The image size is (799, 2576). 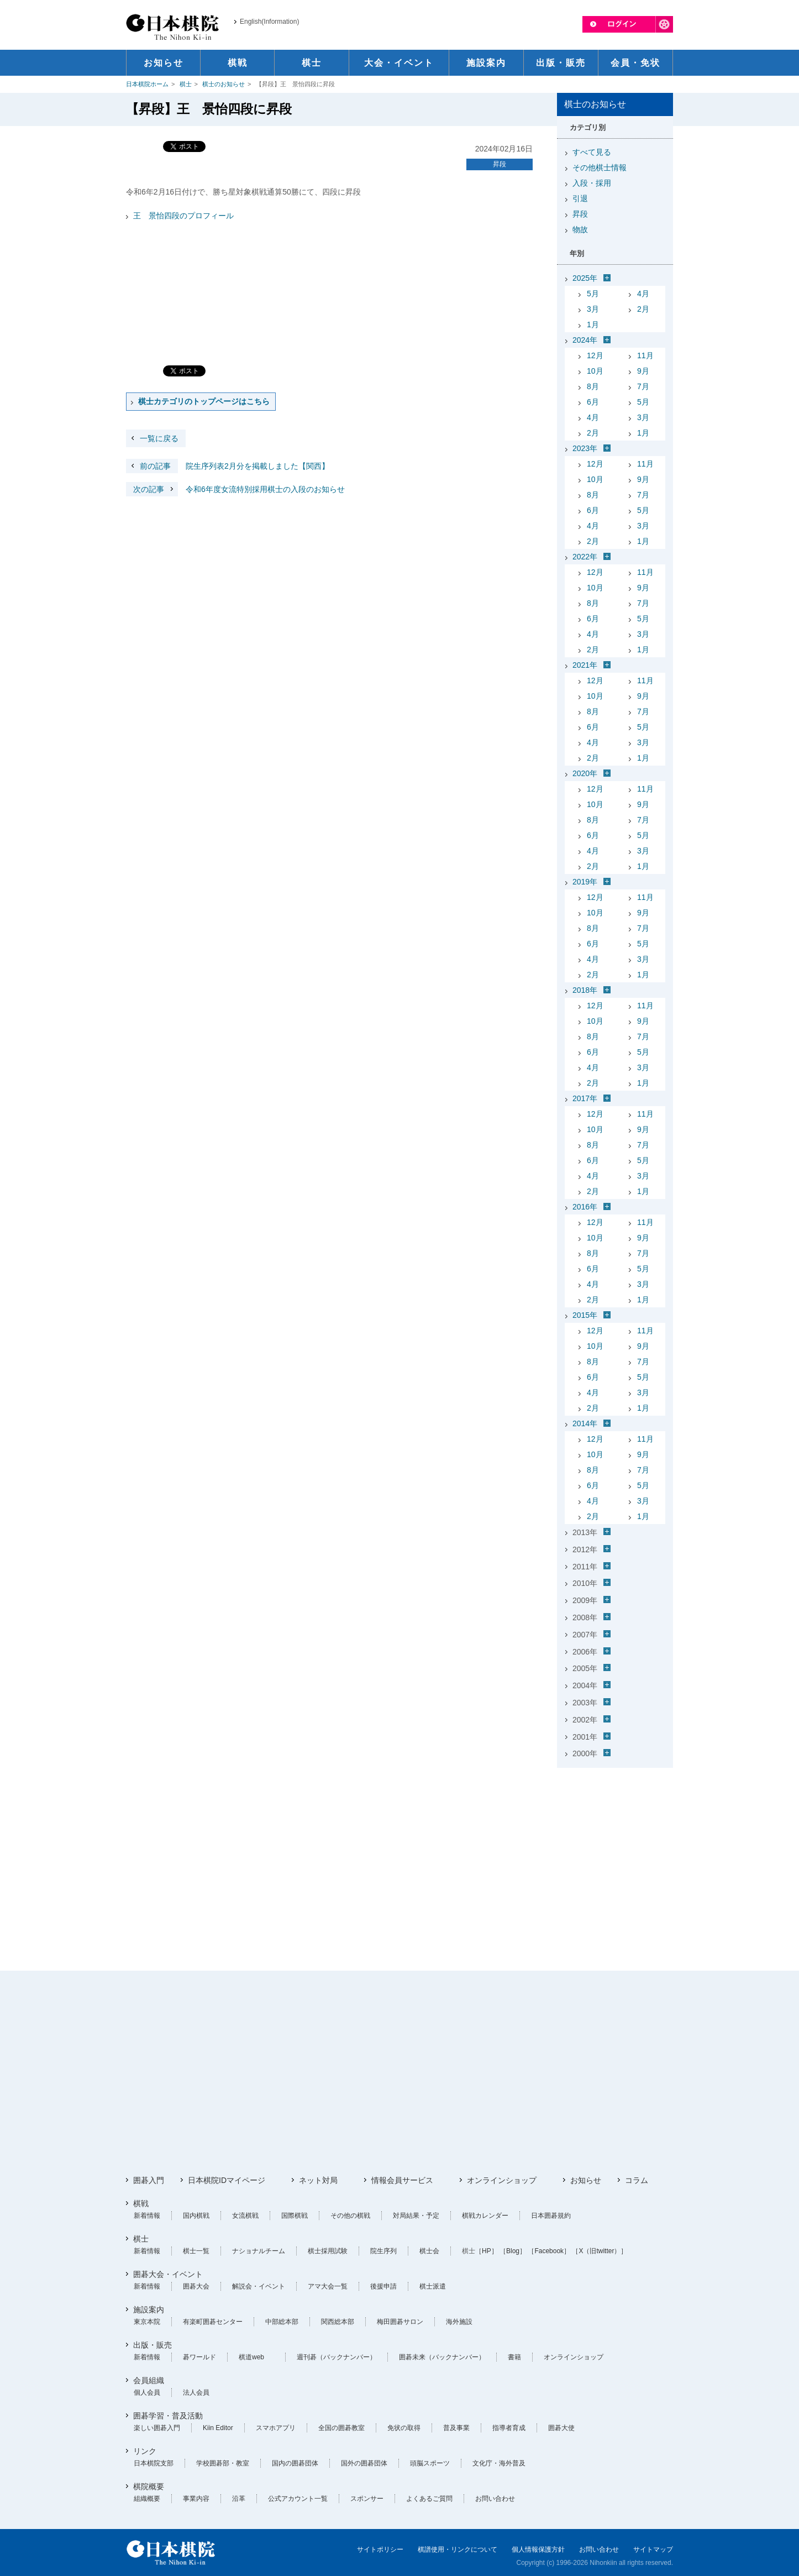 What do you see at coordinates (144, 2451) in the screenshot?
I see `リンク` at bounding box center [144, 2451].